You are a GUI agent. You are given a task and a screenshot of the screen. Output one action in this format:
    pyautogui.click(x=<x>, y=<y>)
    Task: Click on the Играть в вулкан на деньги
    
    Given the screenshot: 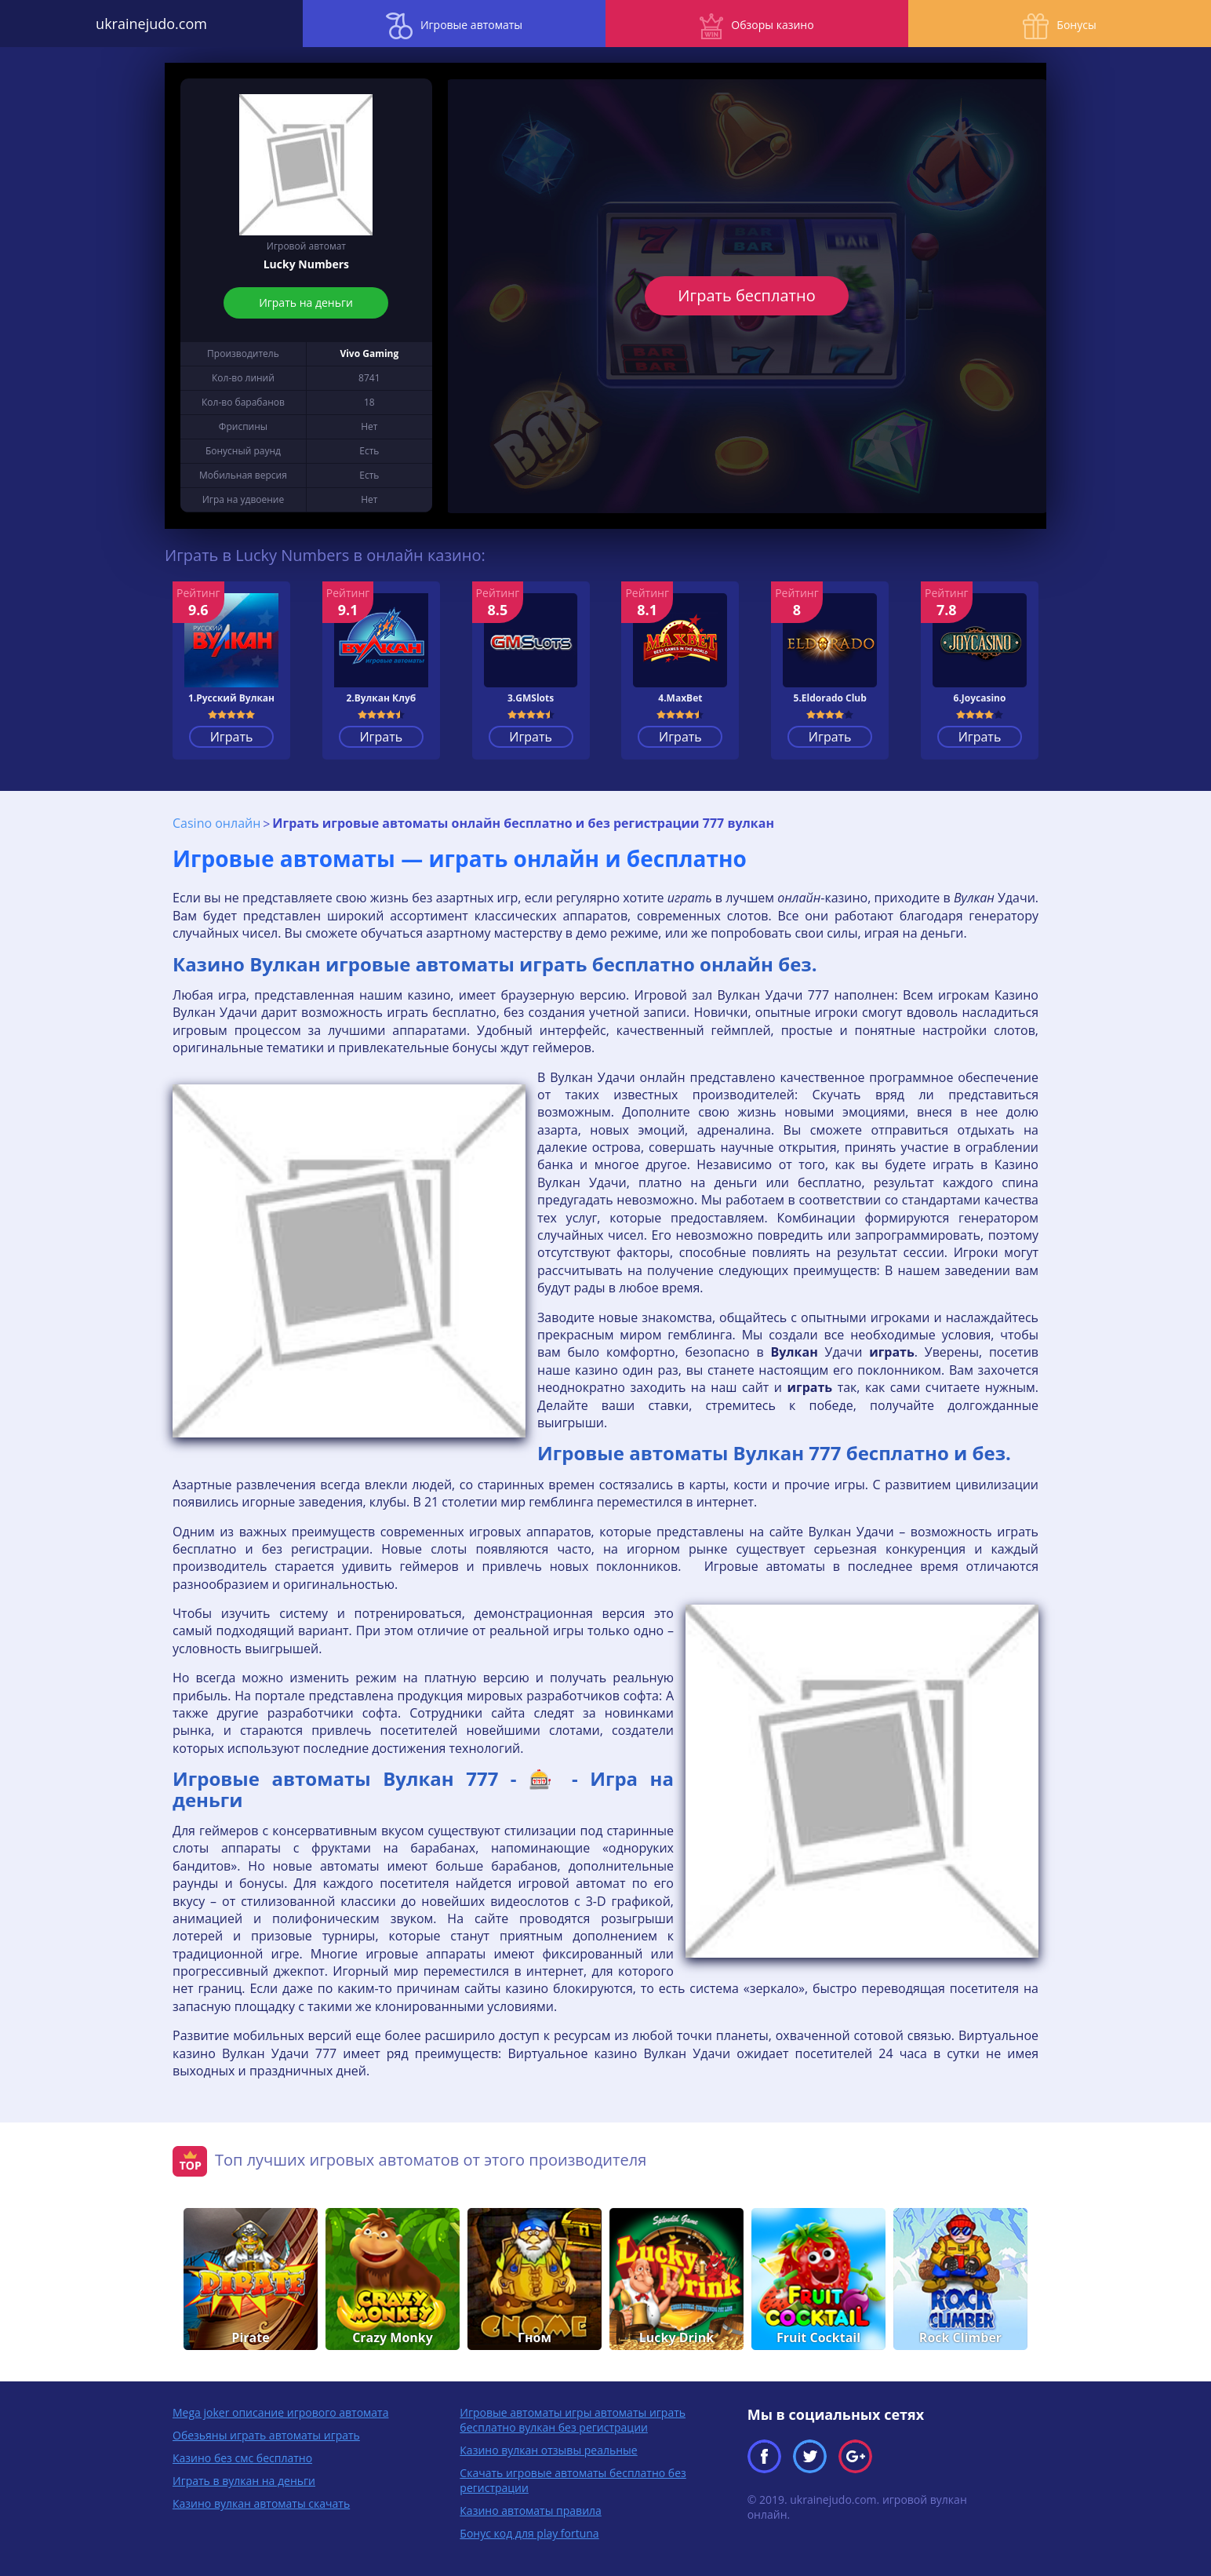 What is the action you would take?
    pyautogui.click(x=244, y=2480)
    